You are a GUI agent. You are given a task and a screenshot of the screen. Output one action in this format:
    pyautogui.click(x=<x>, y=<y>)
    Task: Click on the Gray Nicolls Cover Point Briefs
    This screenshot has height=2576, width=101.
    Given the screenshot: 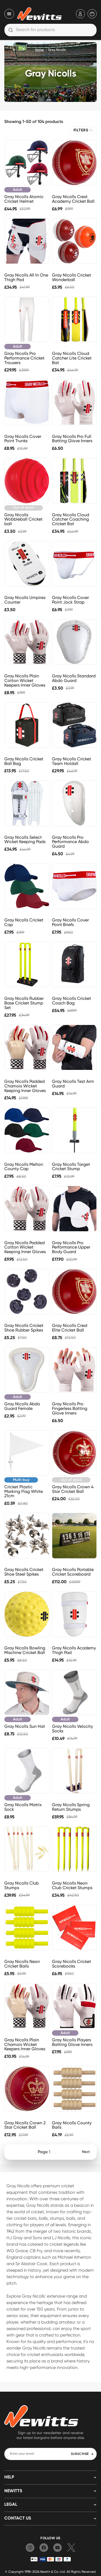 What is the action you would take?
    pyautogui.click(x=70, y=922)
    